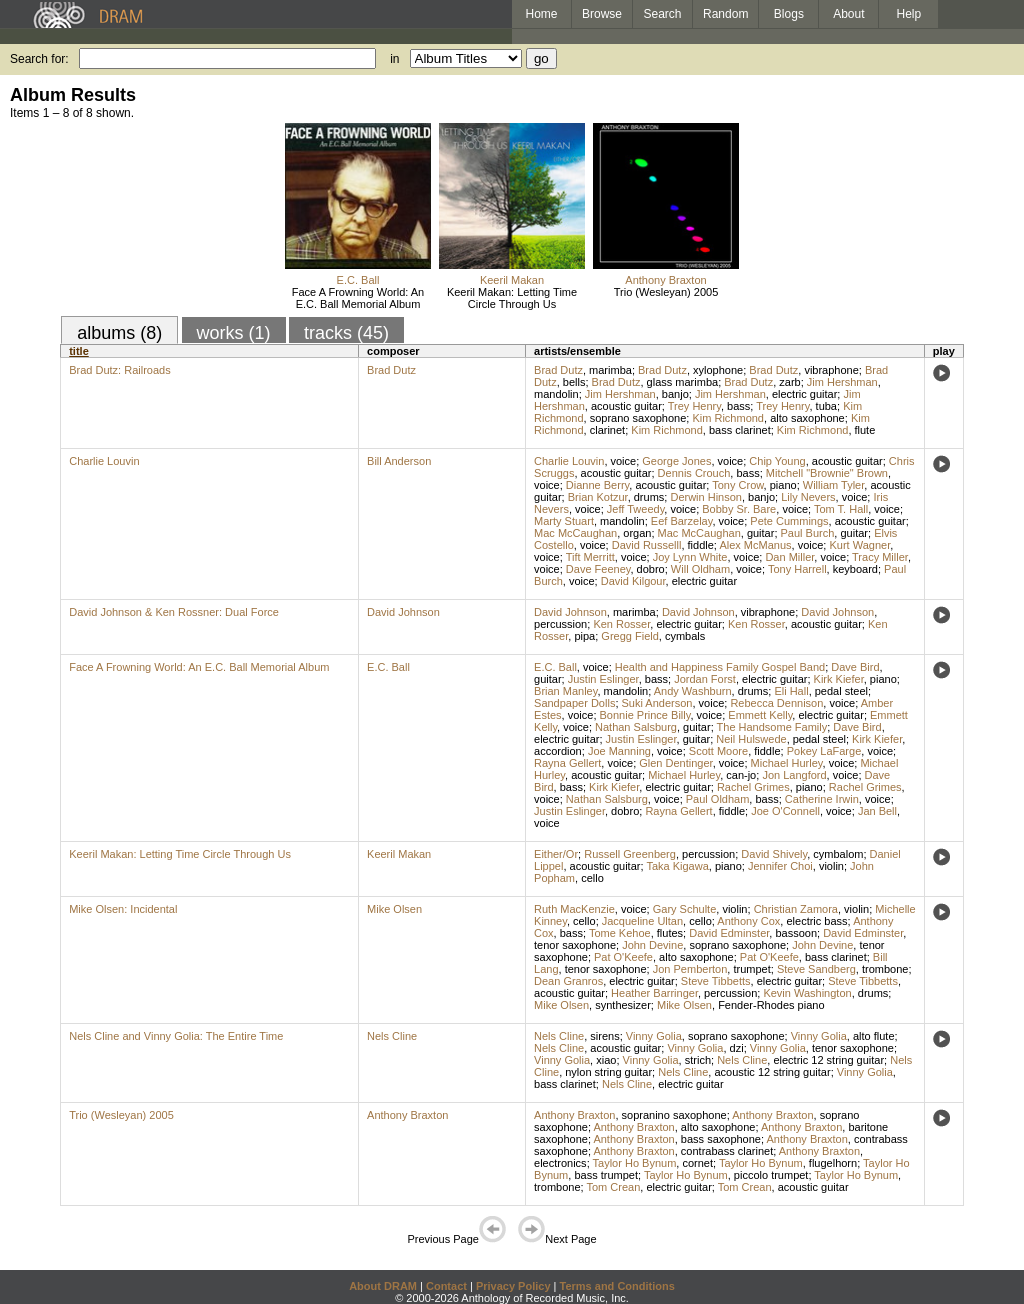 This screenshot has width=1024, height=1304. I want to click on Vinny Golia, so click(654, 1036).